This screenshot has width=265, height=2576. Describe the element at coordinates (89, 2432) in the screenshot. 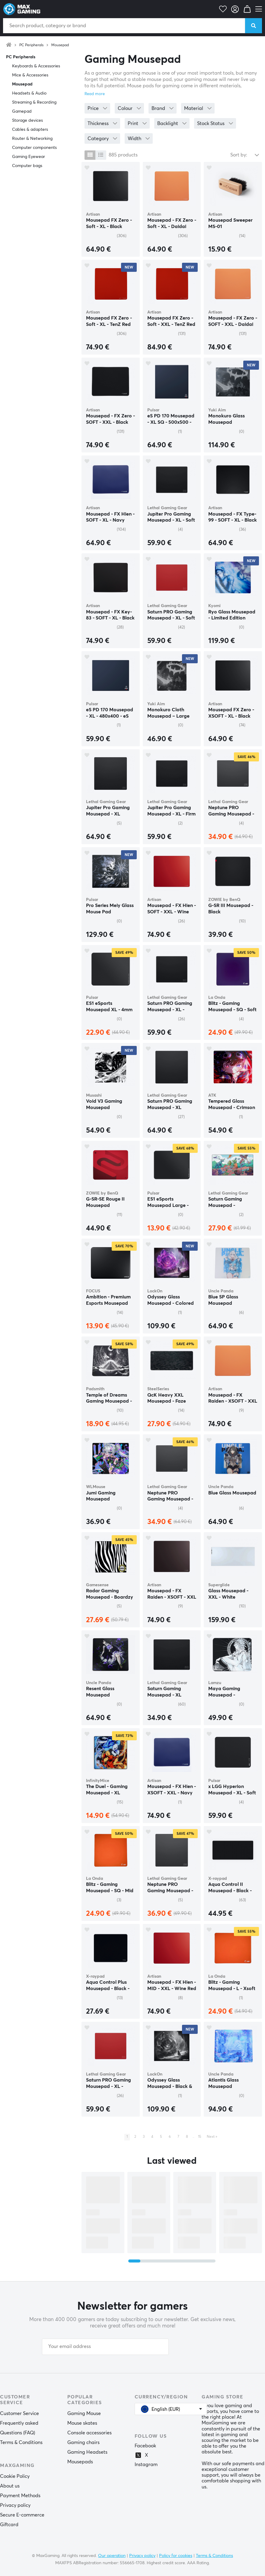

I see `Console accessories` at that location.